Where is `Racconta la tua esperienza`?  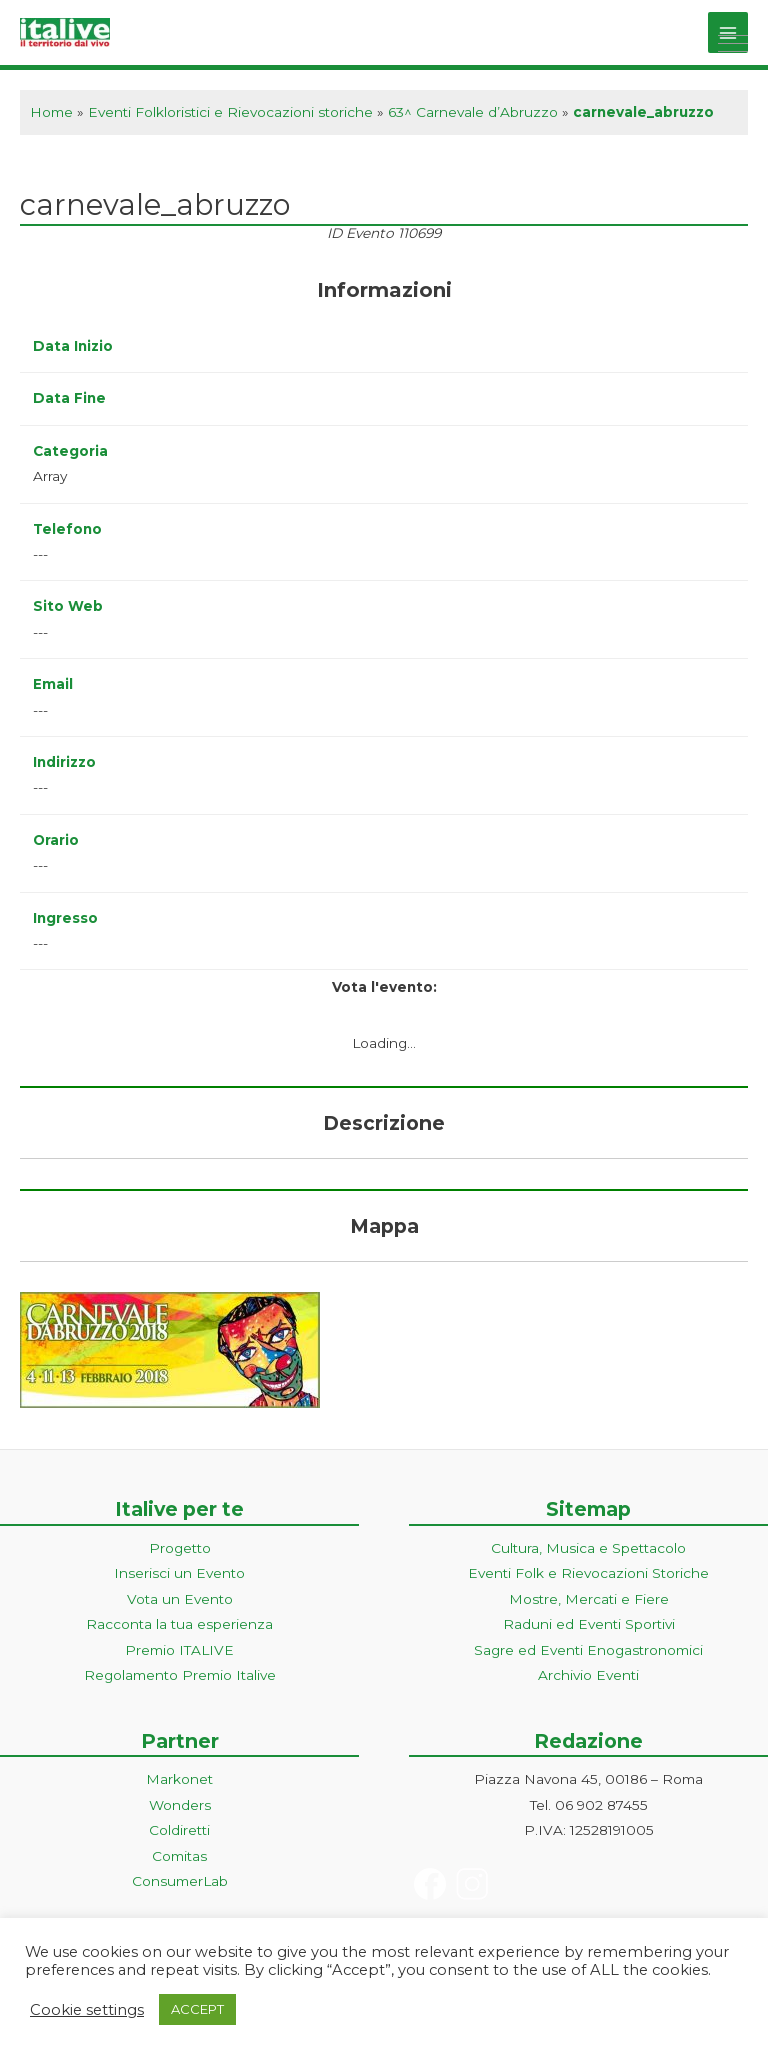
Racconta la tua esperienza is located at coordinates (179, 1624).